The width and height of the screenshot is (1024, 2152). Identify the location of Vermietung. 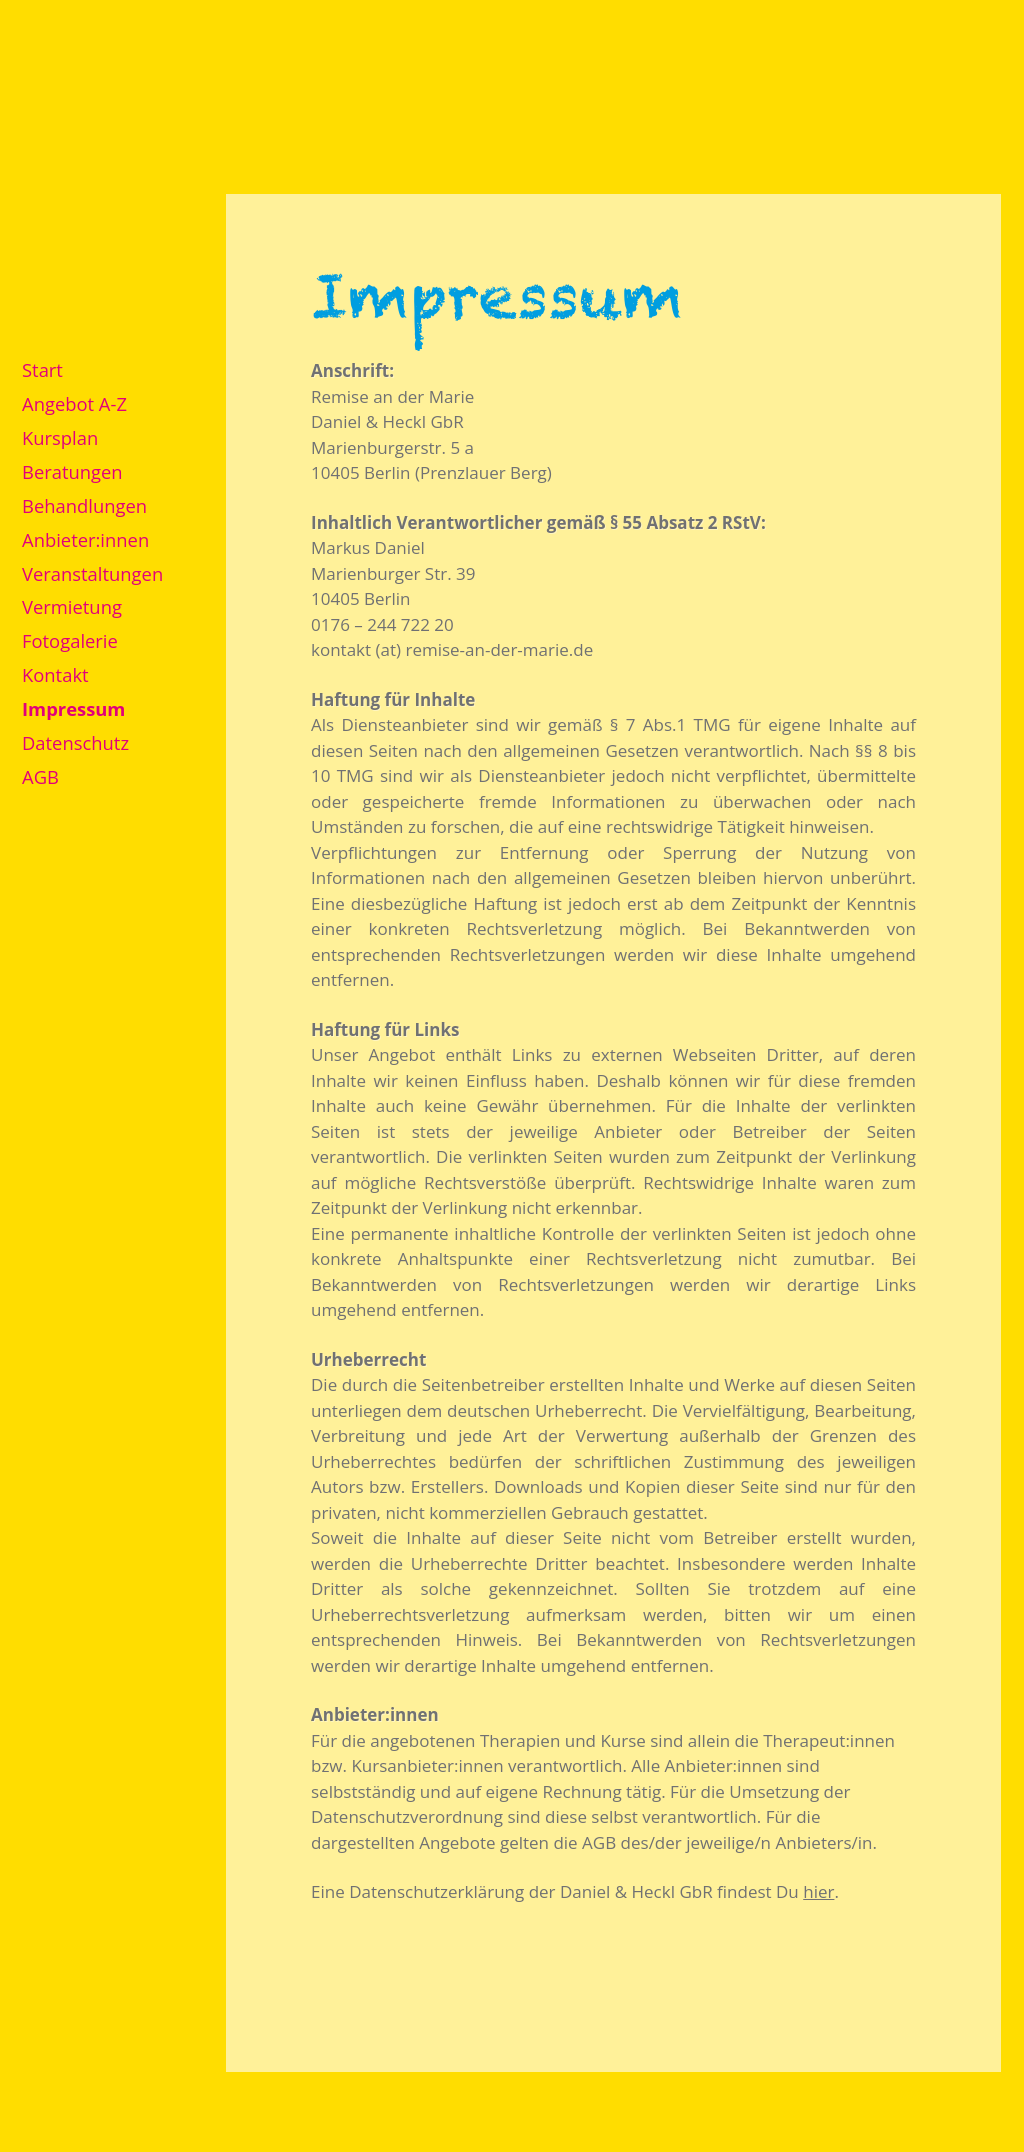
(72, 606).